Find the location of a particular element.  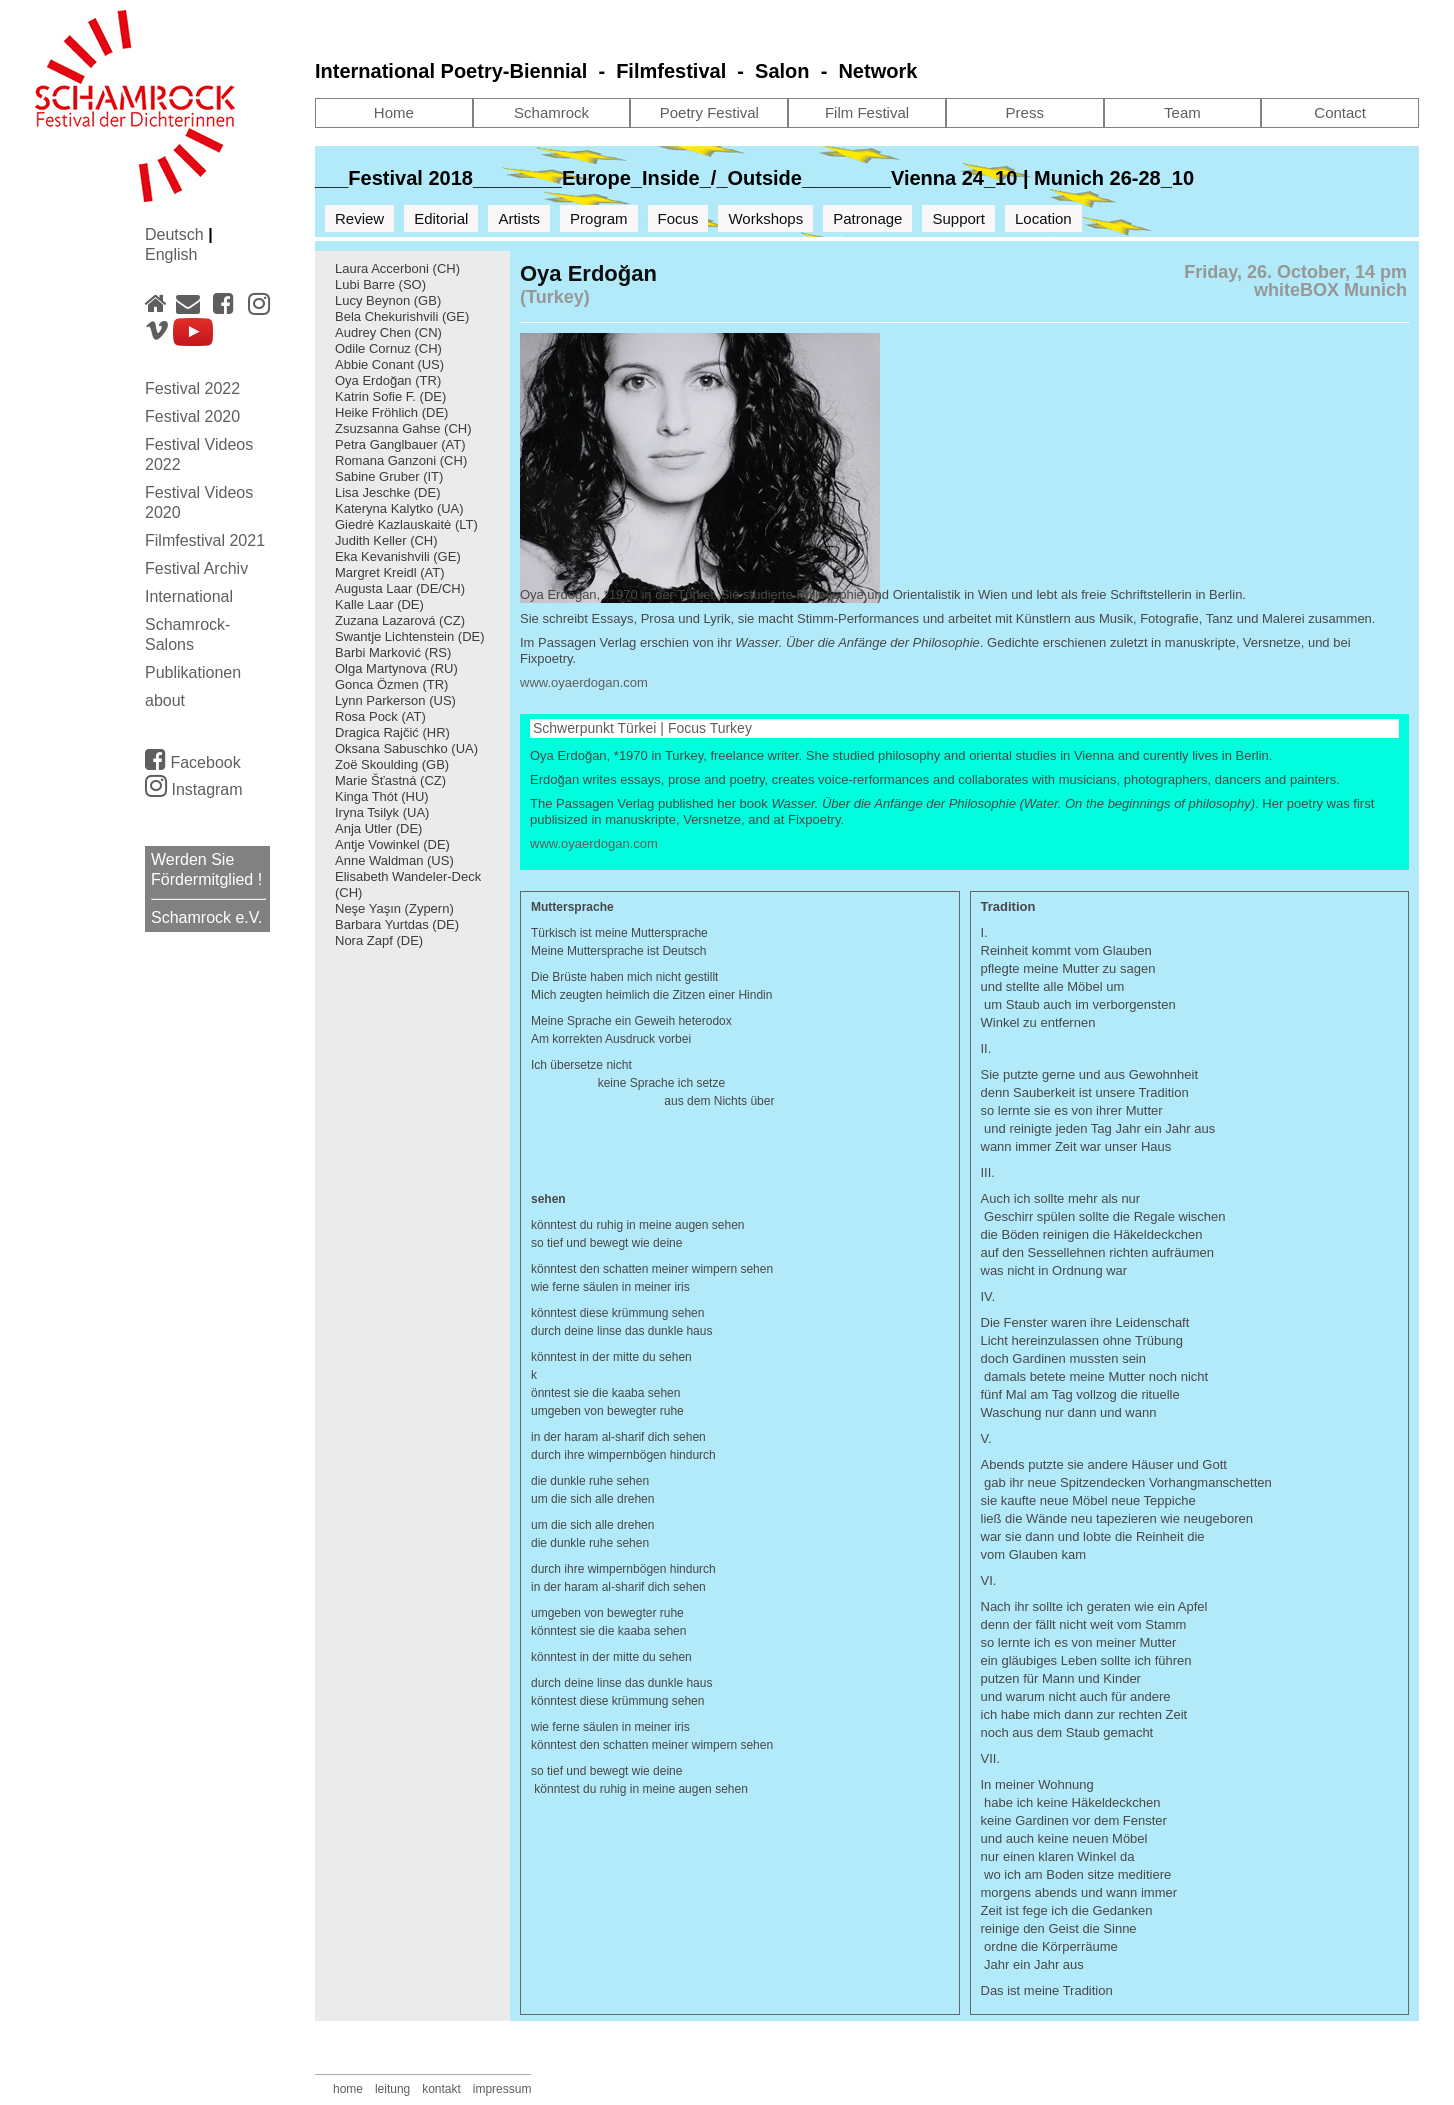

Filmfestival 2021 is located at coordinates (205, 540).